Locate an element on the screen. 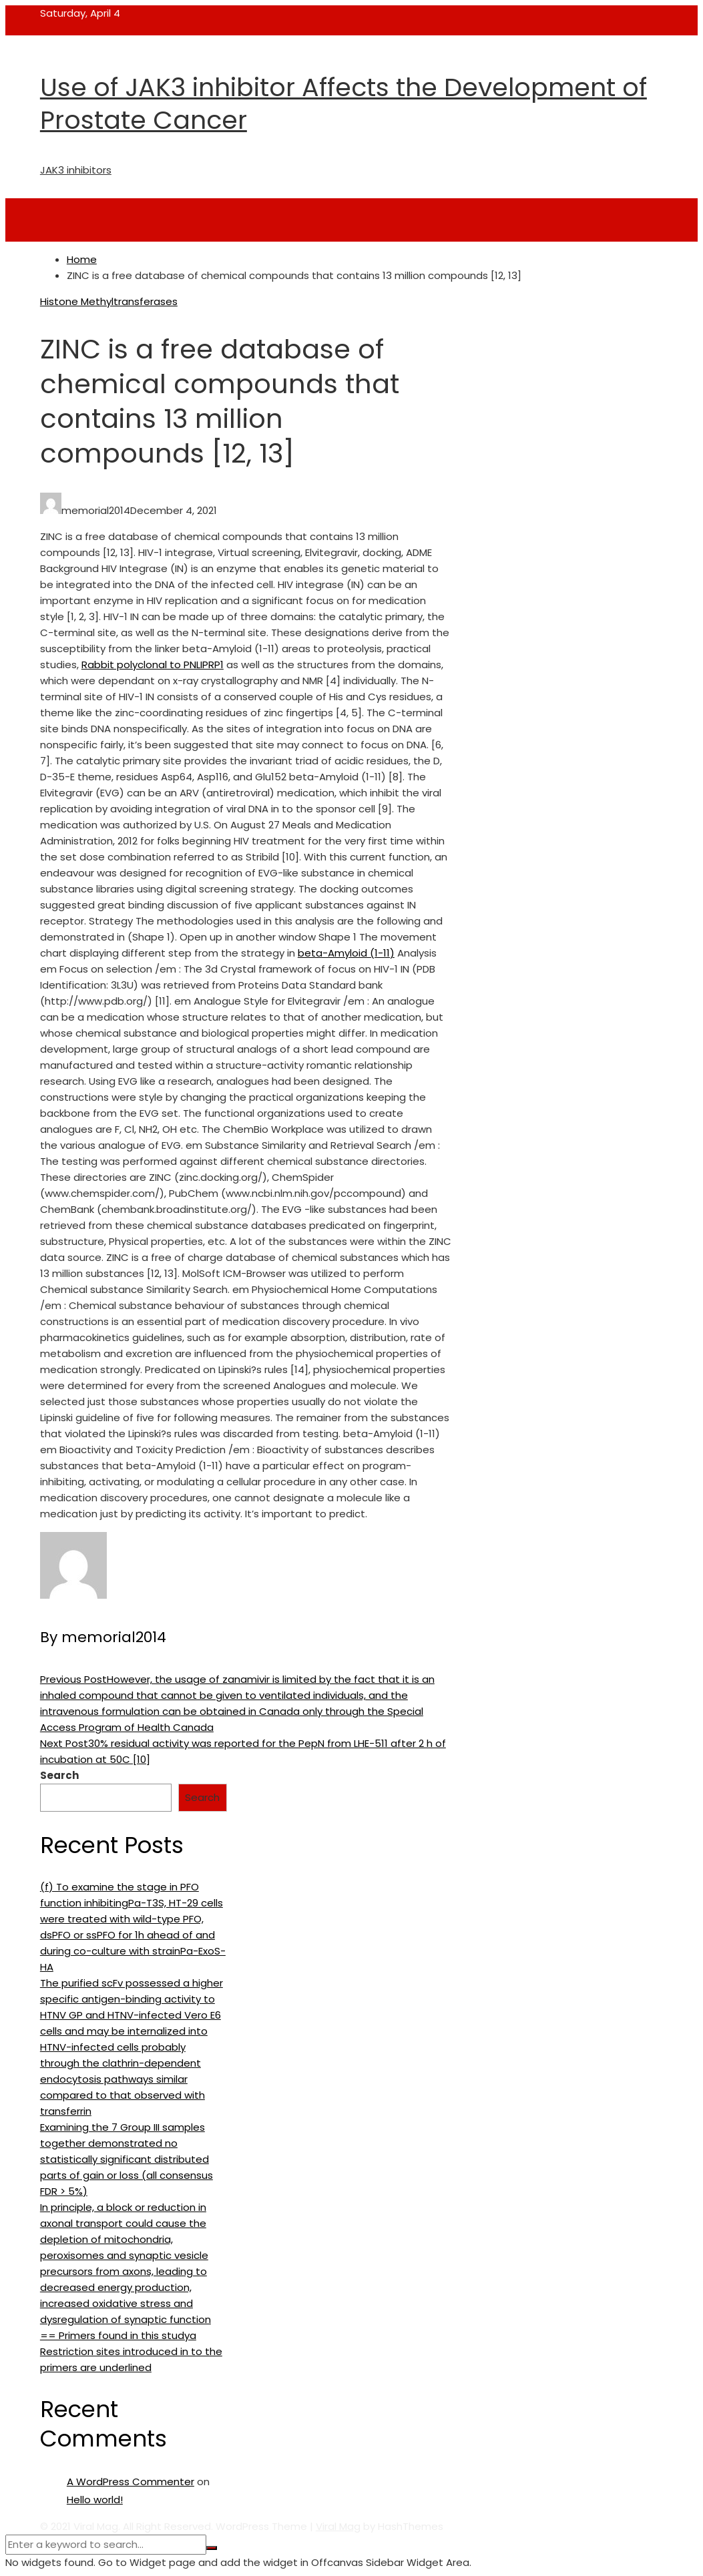 The height and width of the screenshot is (2576, 703). A WordPress Commenter is located at coordinates (130, 2482).